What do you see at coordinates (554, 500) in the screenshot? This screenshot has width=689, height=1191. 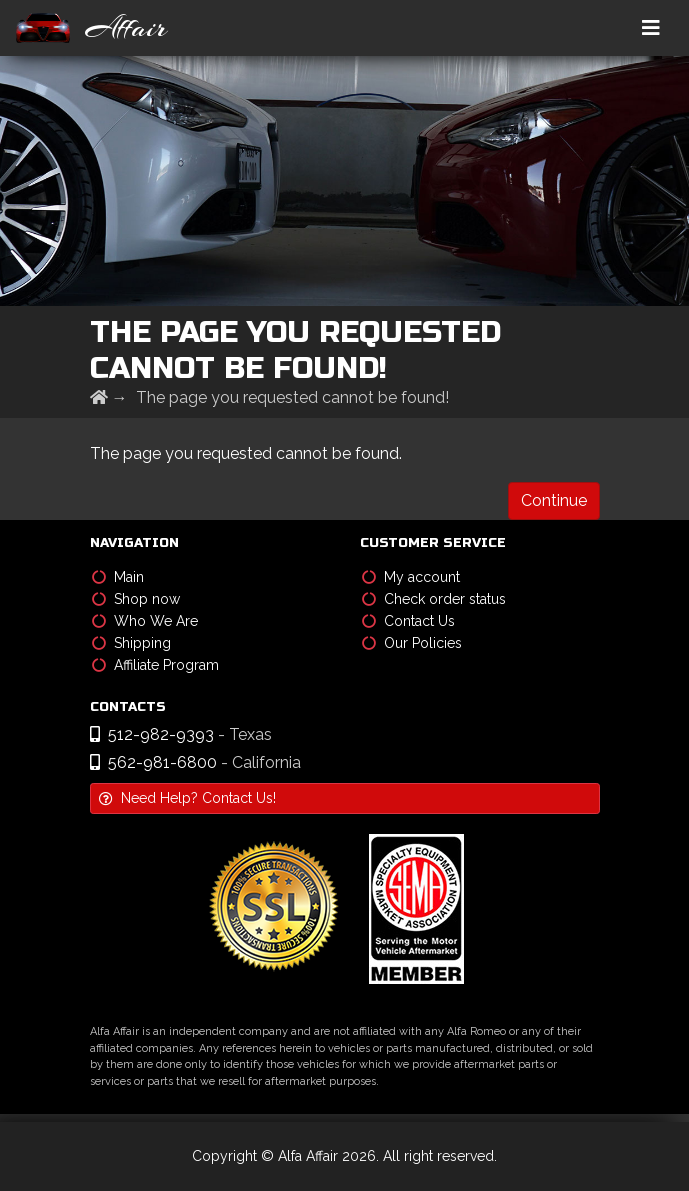 I see `Continue` at bounding box center [554, 500].